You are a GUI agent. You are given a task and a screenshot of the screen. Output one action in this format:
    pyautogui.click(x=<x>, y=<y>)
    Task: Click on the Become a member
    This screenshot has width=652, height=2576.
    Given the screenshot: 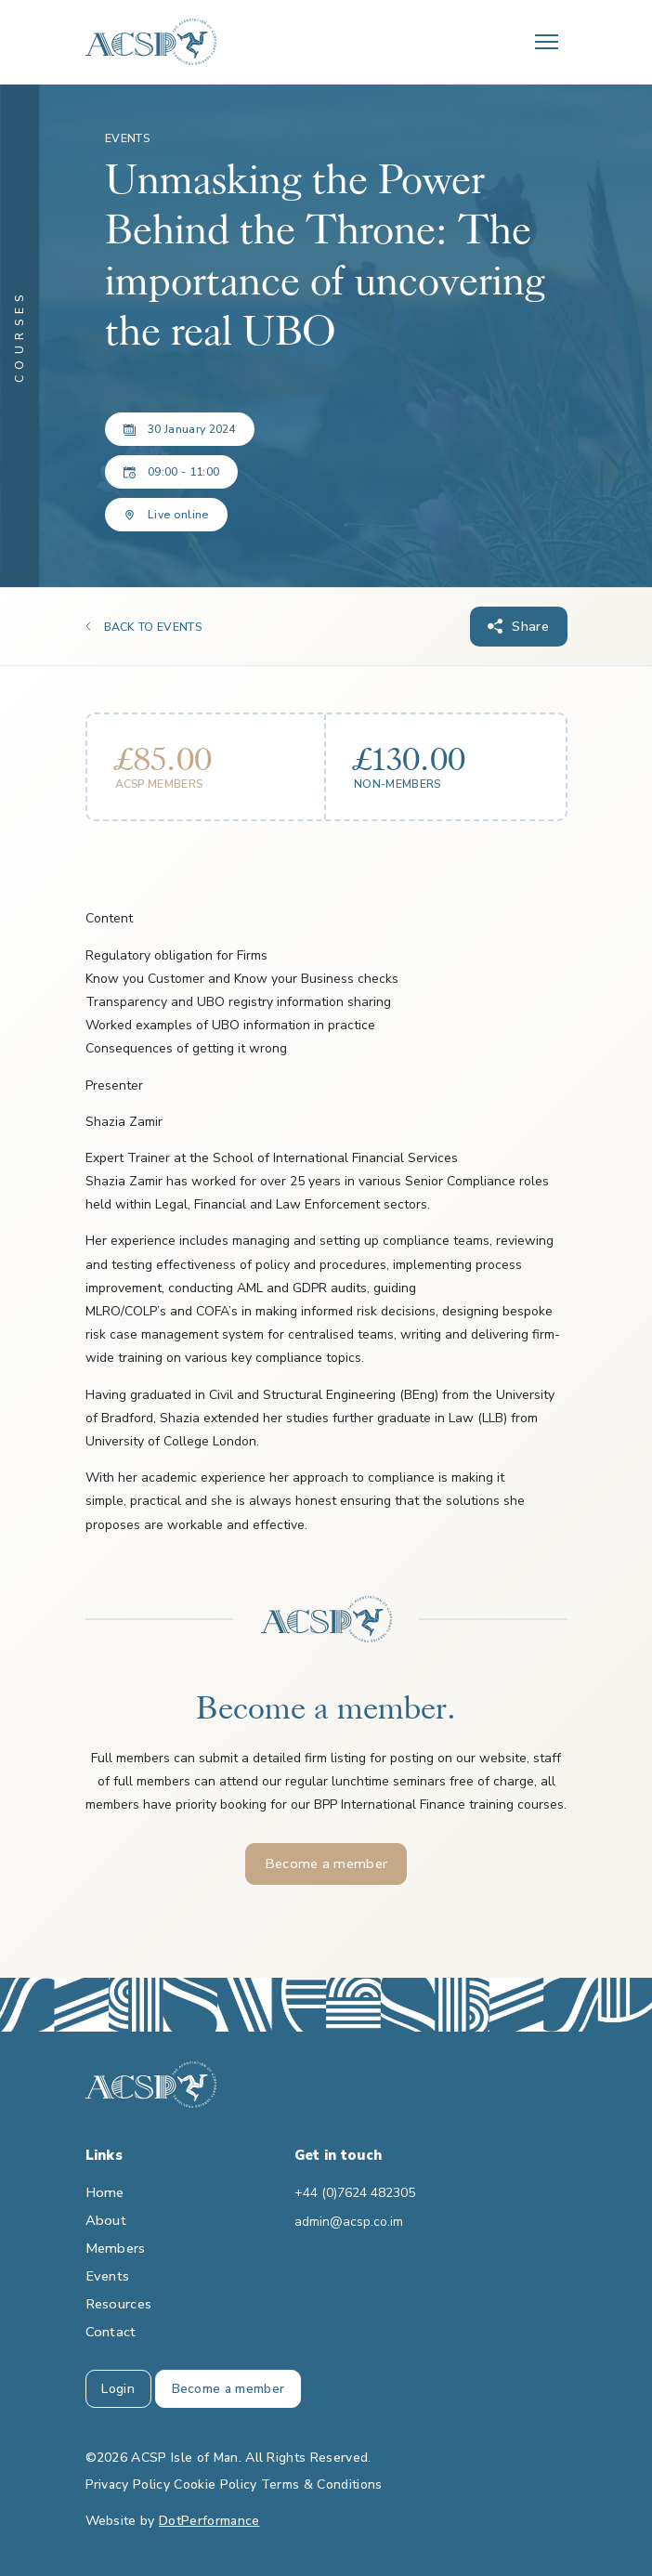 What is the action you would take?
    pyautogui.click(x=326, y=1863)
    